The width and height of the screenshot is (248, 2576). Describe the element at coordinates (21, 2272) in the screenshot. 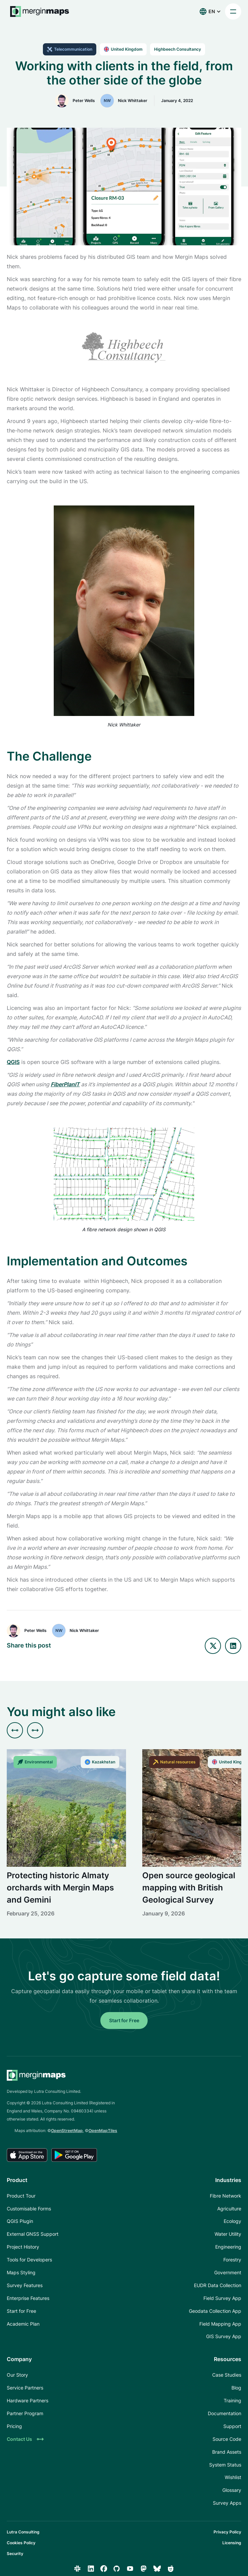

I see `Maps Styling` at that location.